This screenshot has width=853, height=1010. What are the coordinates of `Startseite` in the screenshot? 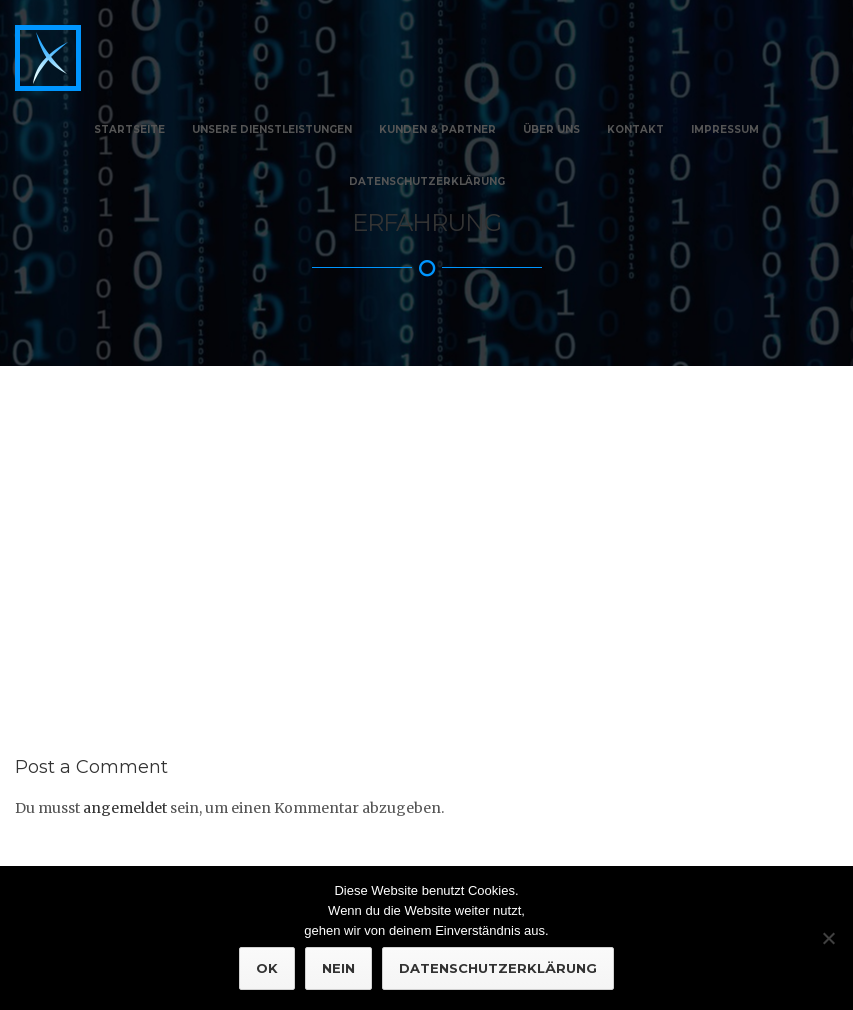 It's located at (129, 129).